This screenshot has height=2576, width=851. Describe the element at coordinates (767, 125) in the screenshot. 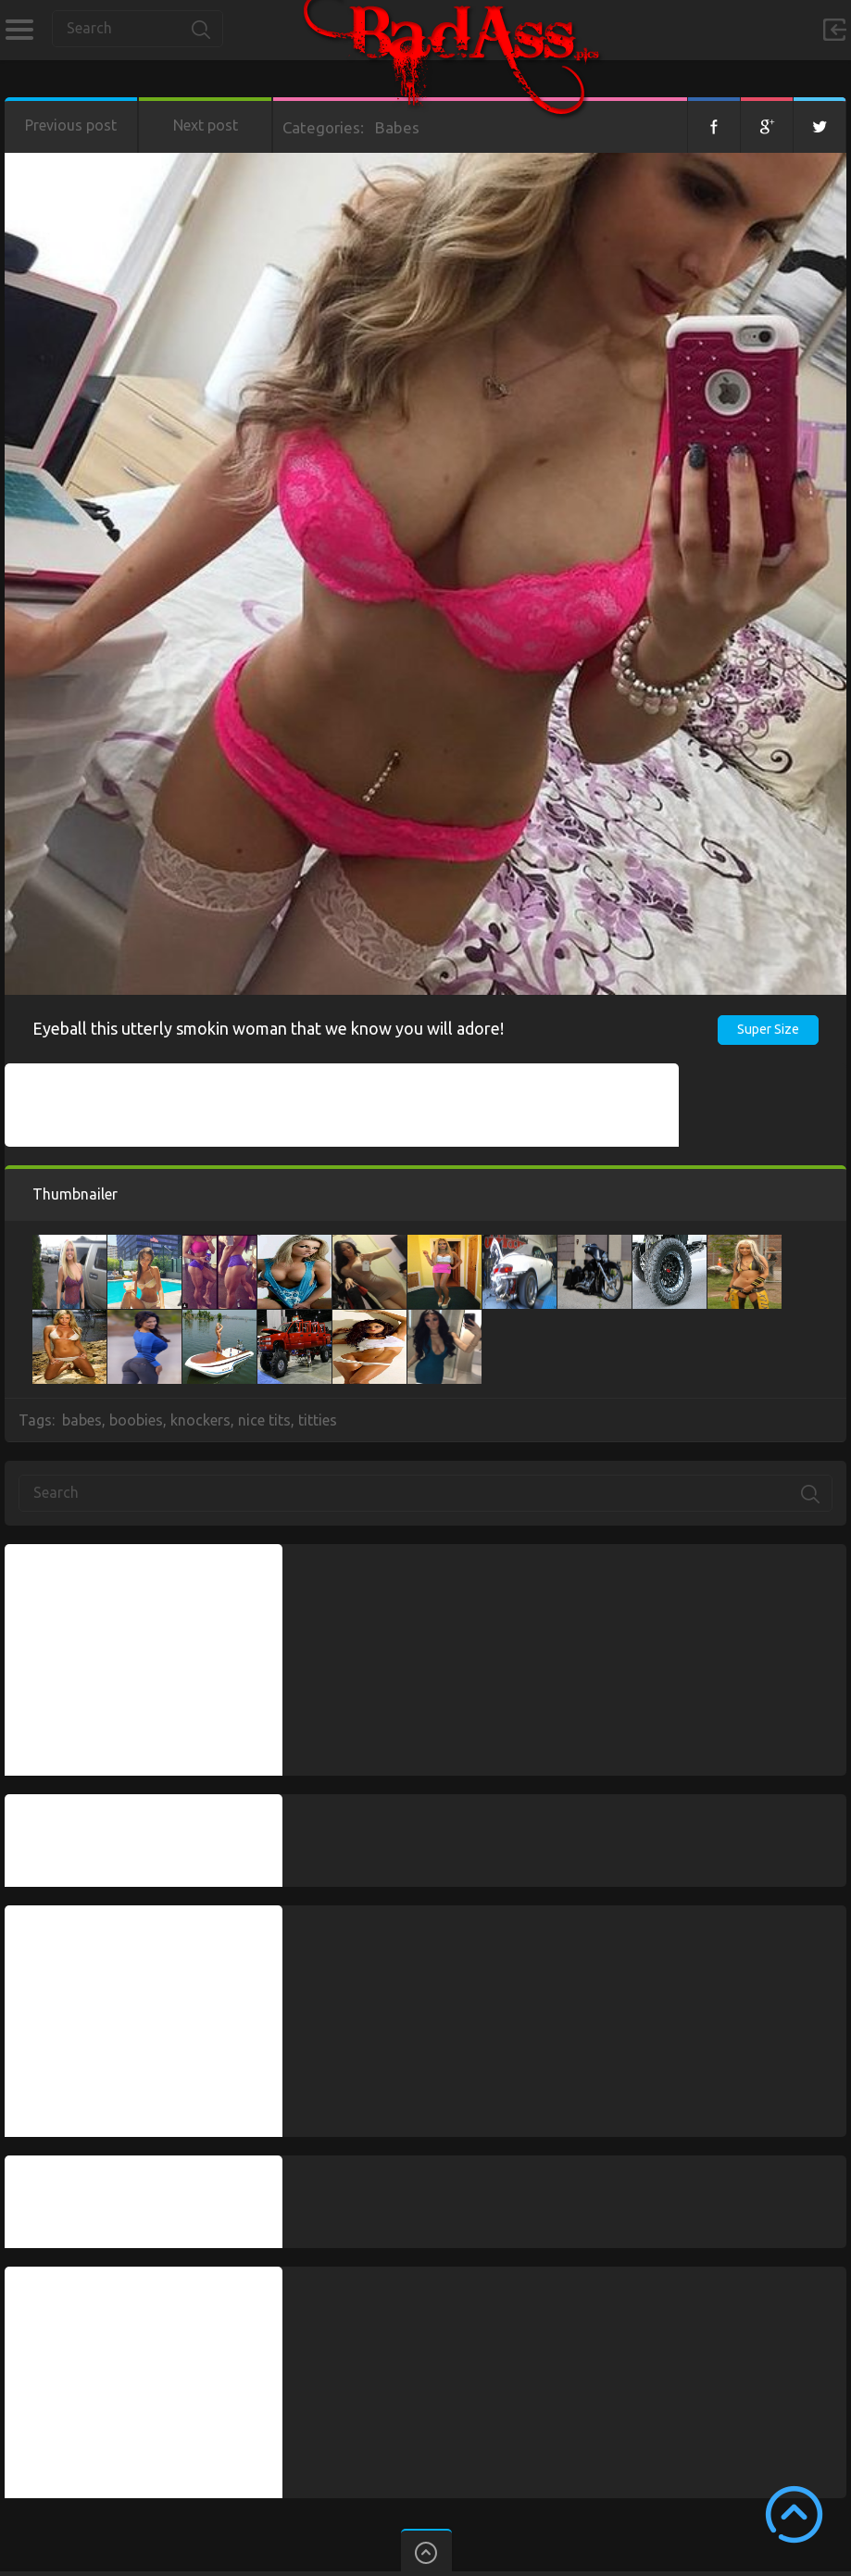

I see `Google+` at that location.